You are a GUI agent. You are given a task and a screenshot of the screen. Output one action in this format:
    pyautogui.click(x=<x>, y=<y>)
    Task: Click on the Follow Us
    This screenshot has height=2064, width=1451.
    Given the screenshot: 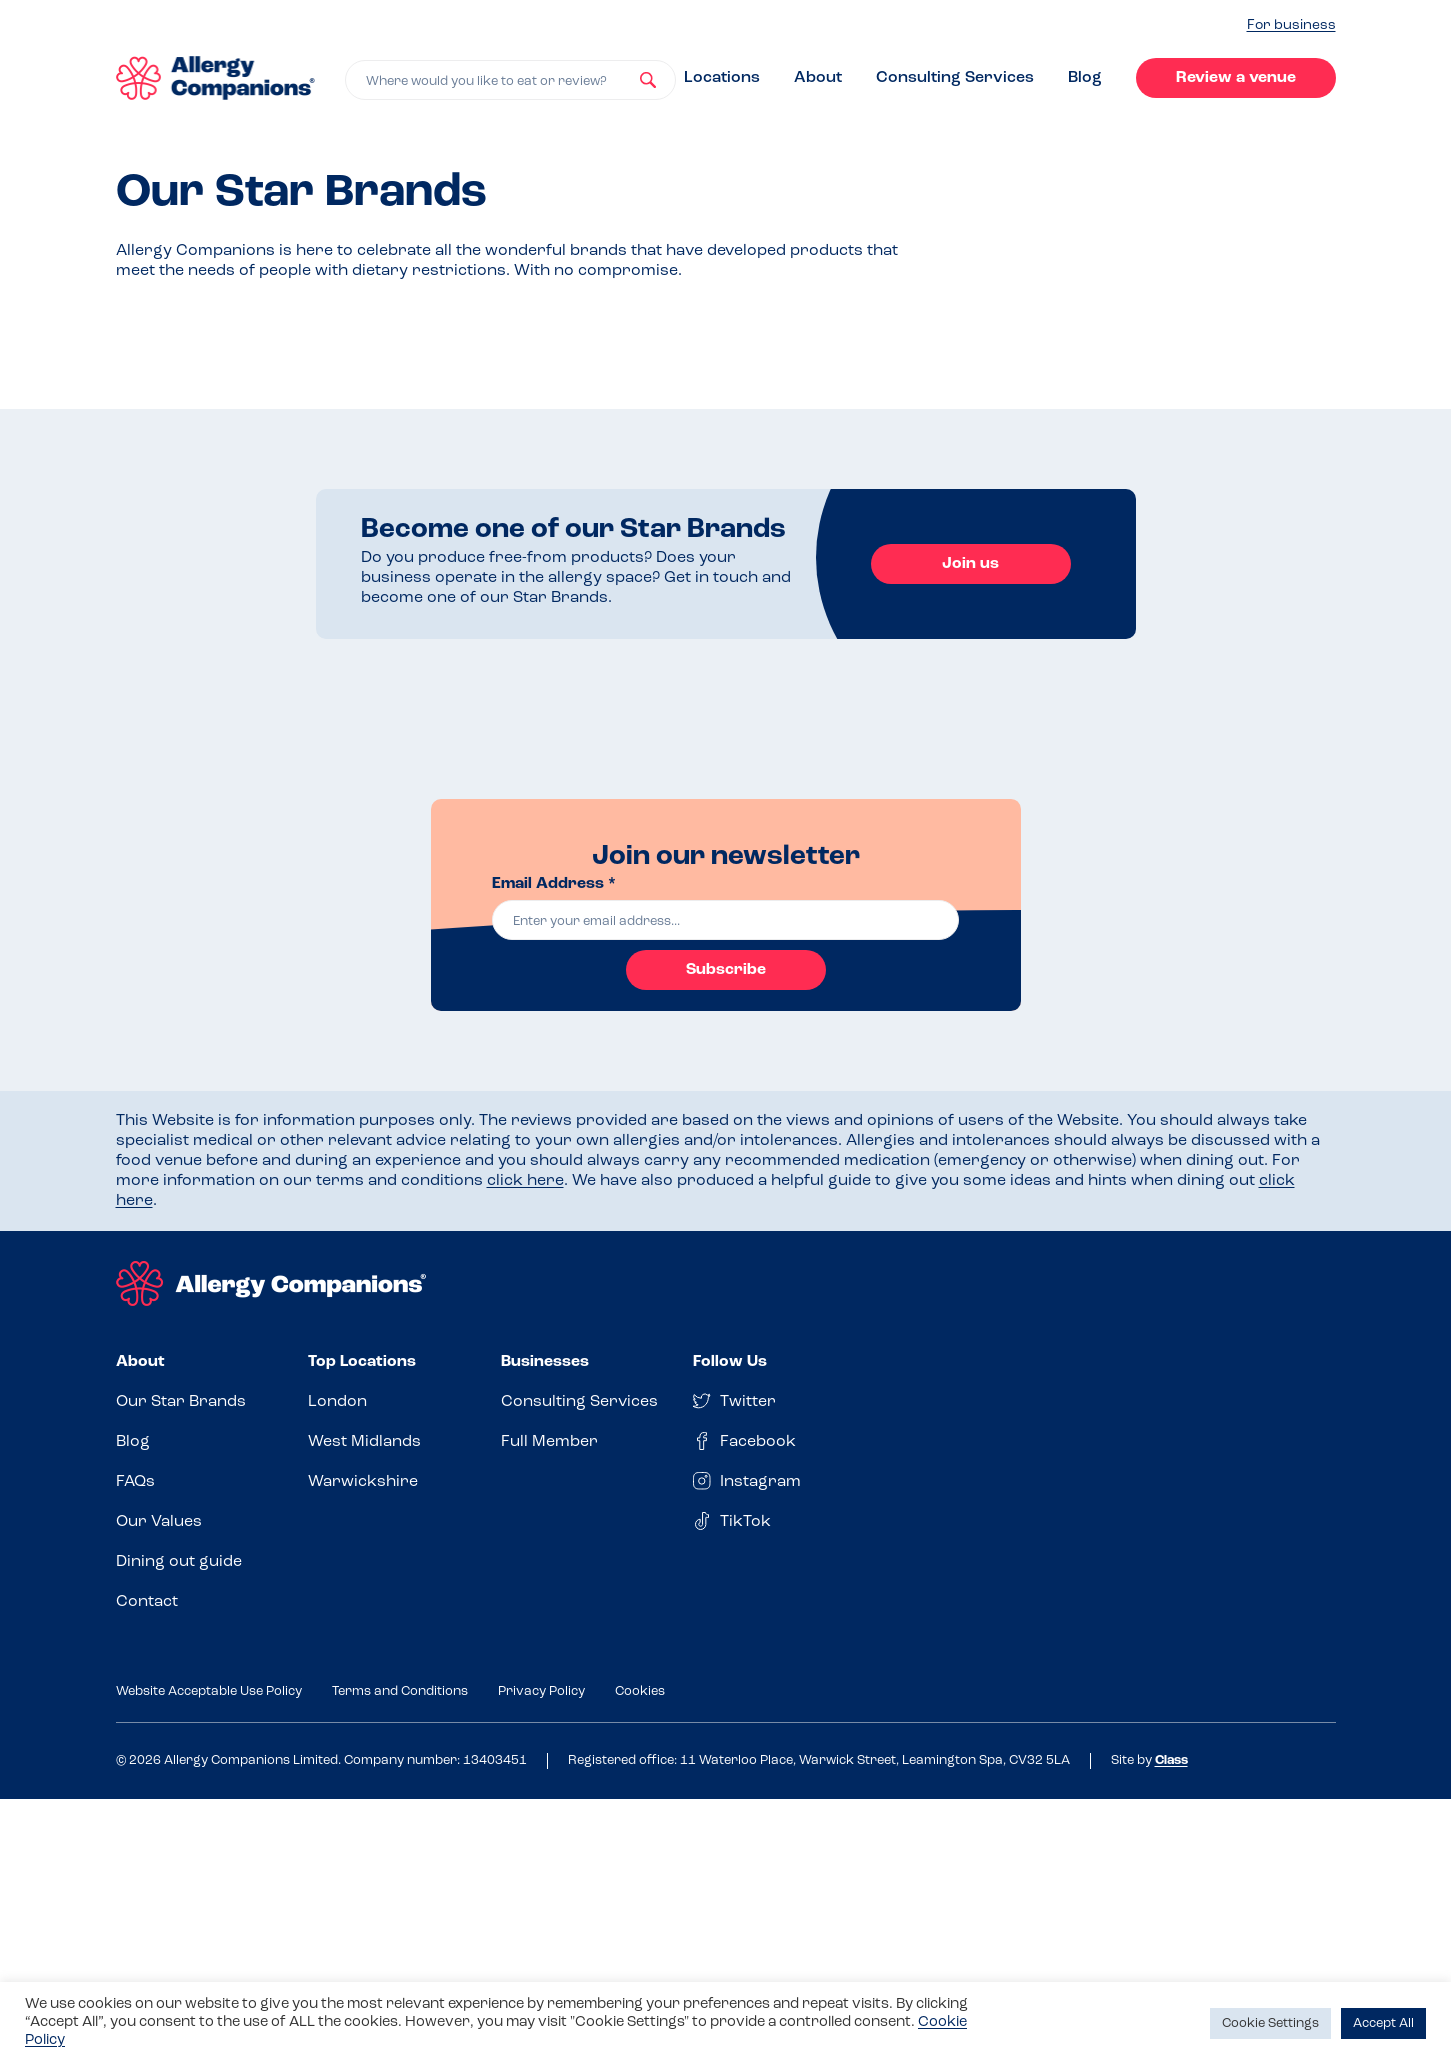 What is the action you would take?
    pyautogui.click(x=730, y=1362)
    